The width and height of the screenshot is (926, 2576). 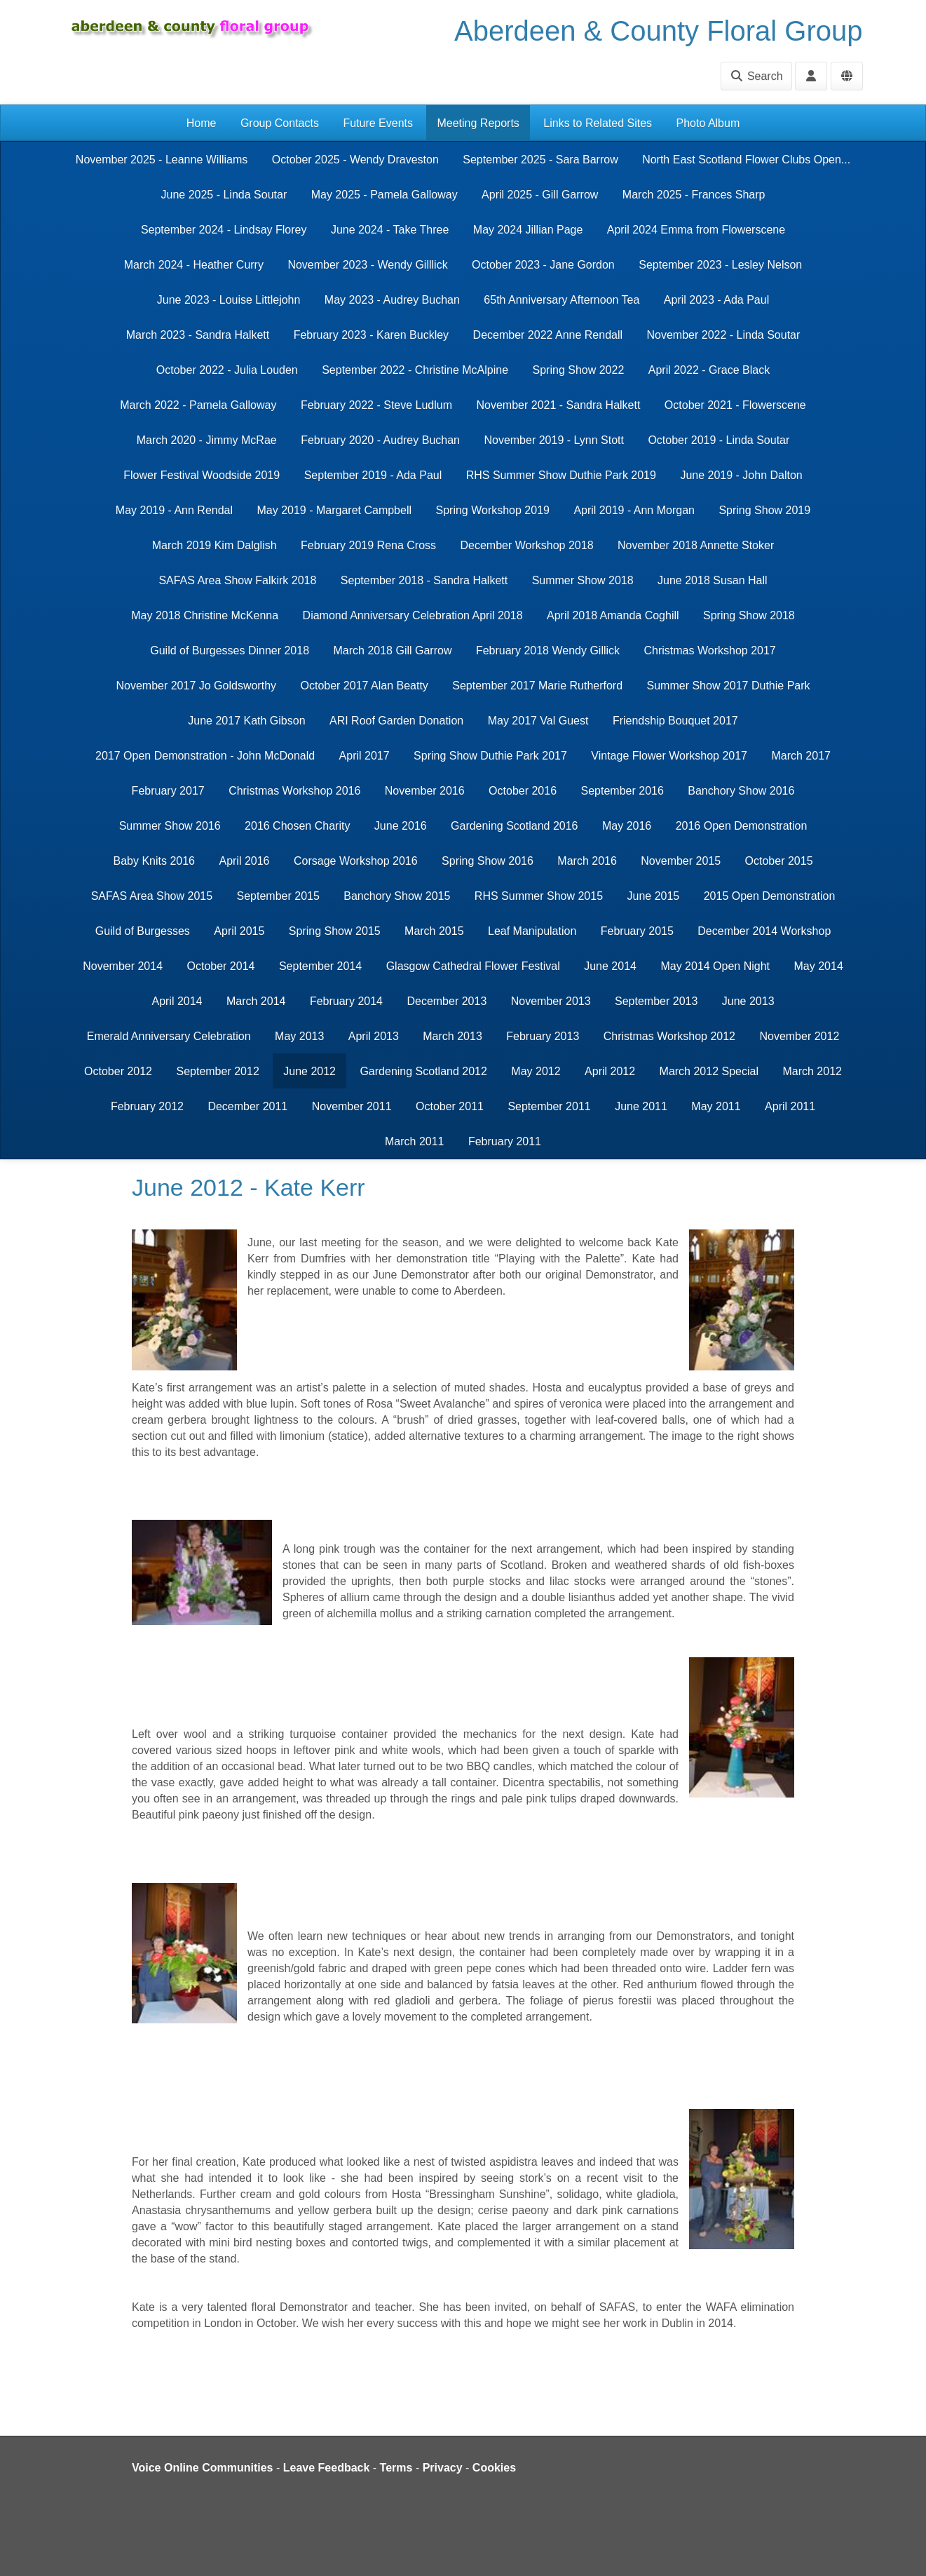 I want to click on Summer Show 2018, so click(x=583, y=580).